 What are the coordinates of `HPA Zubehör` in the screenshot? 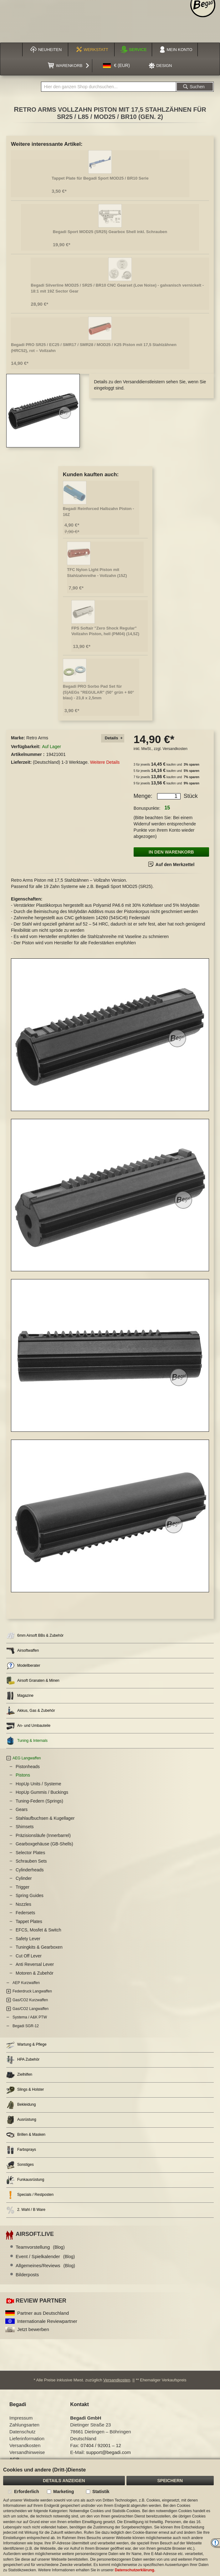 It's located at (22, 2060).